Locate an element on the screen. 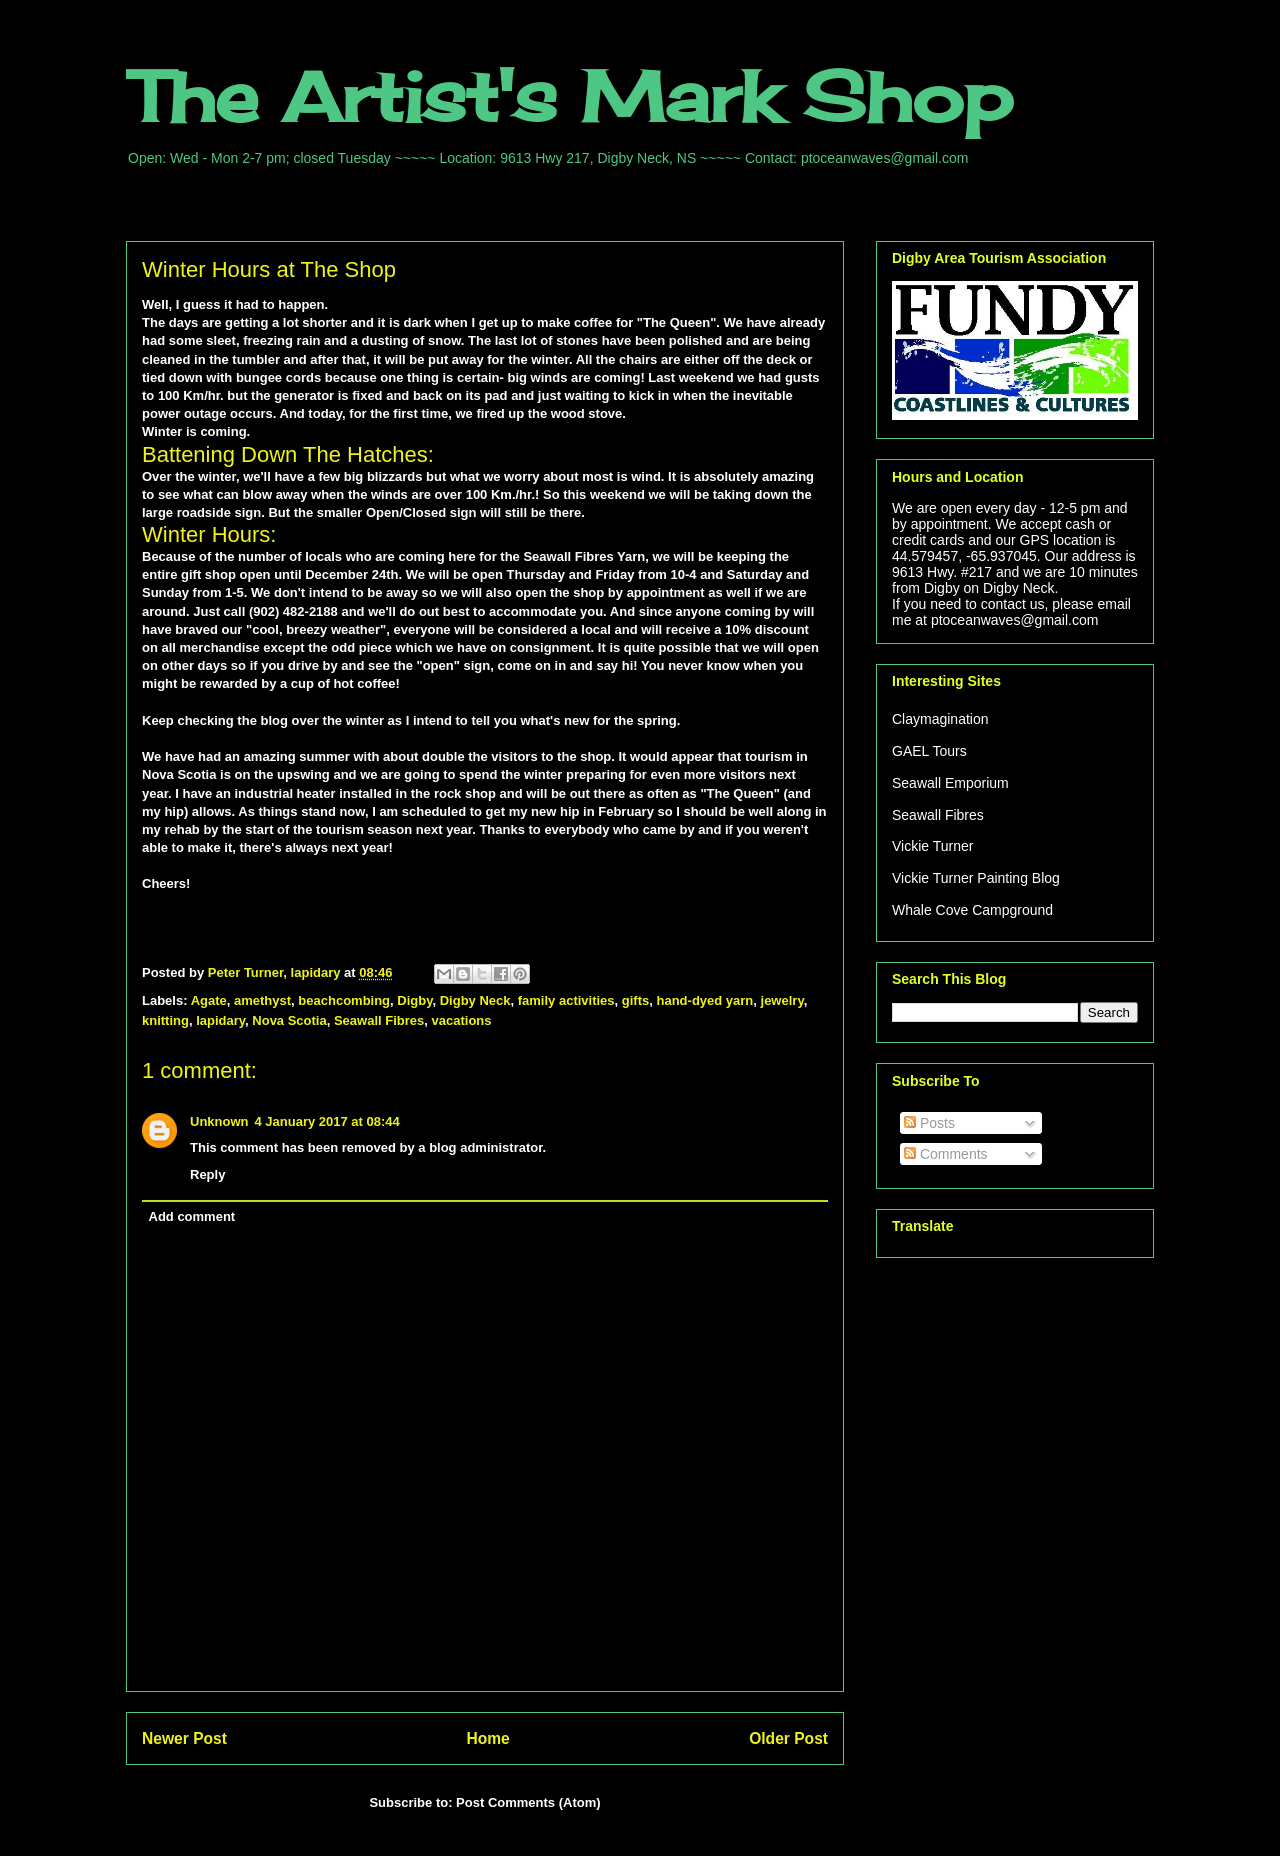  beachcombing is located at coordinates (344, 1000).